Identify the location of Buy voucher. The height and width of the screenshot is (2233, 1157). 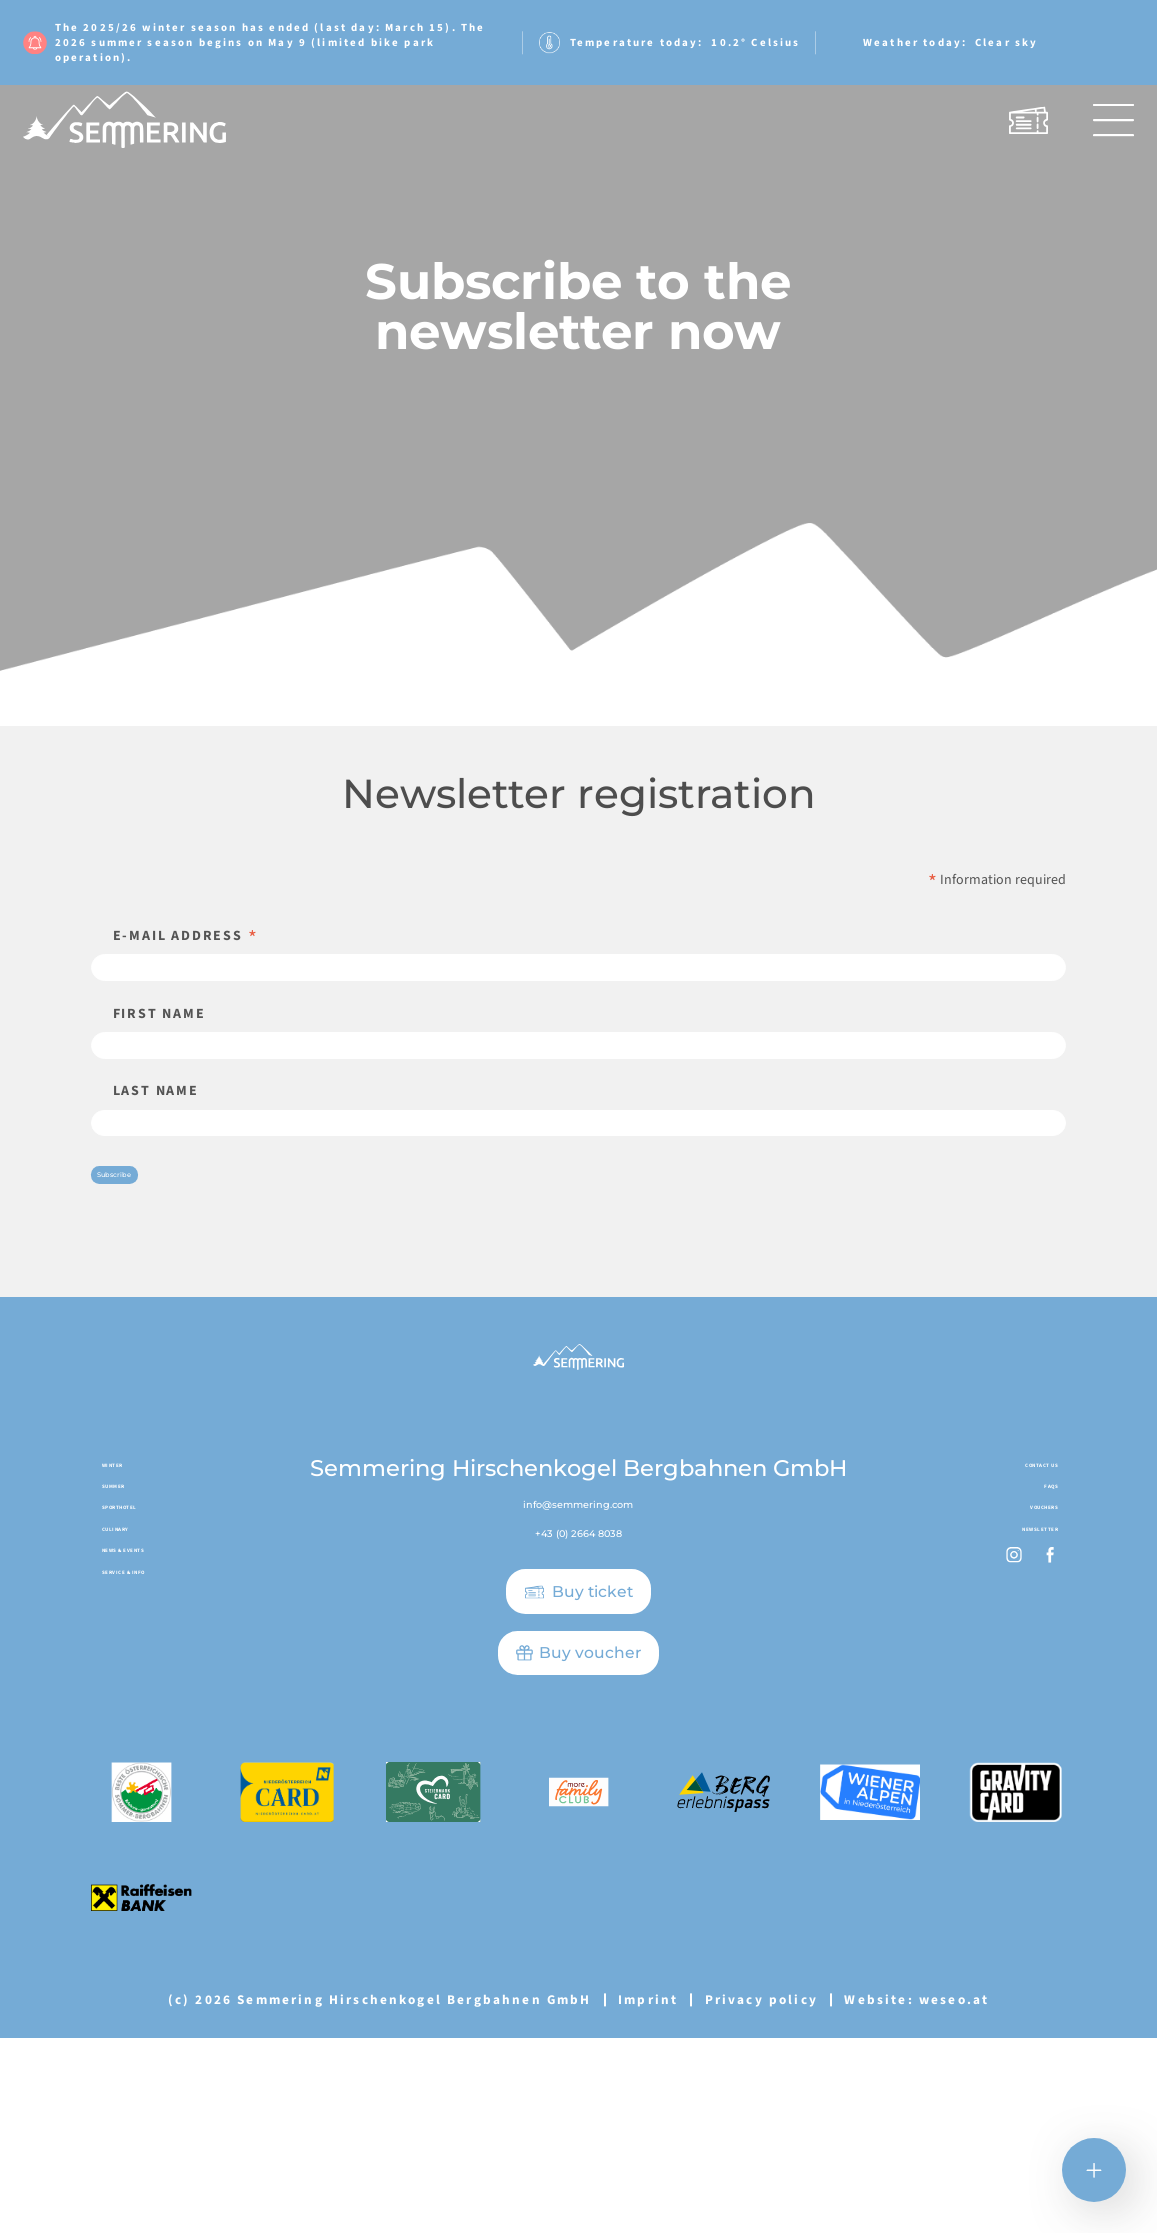
(590, 1835).